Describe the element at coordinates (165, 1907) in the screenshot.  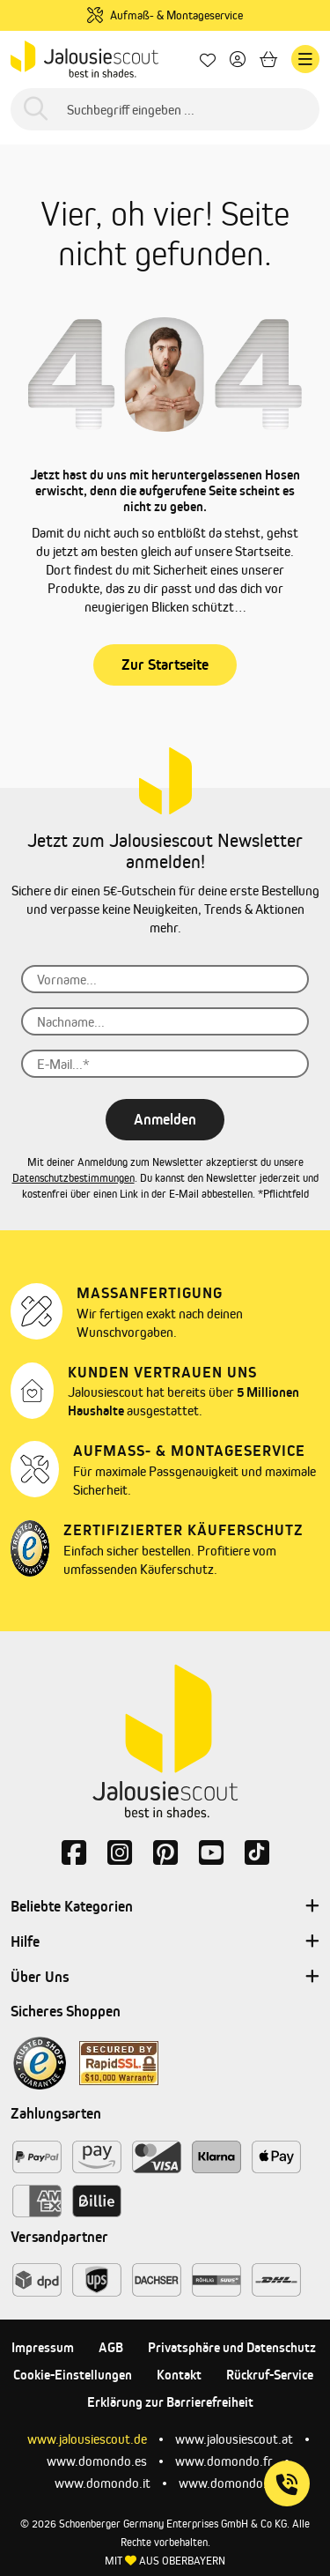
I see `Beliebte Kategorien` at that location.